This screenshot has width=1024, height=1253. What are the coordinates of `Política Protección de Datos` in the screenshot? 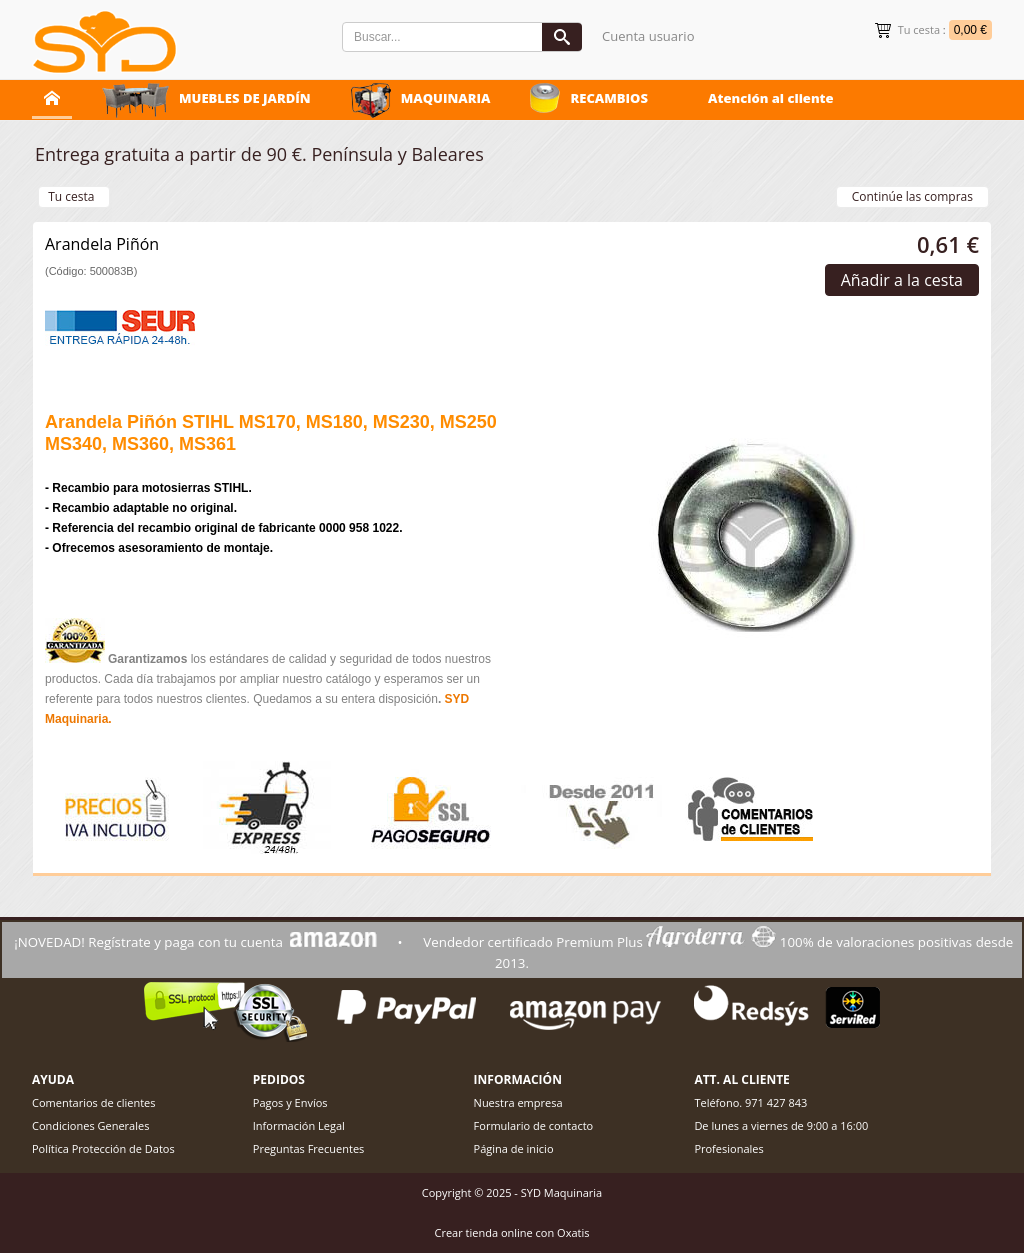 It's located at (103, 1148).